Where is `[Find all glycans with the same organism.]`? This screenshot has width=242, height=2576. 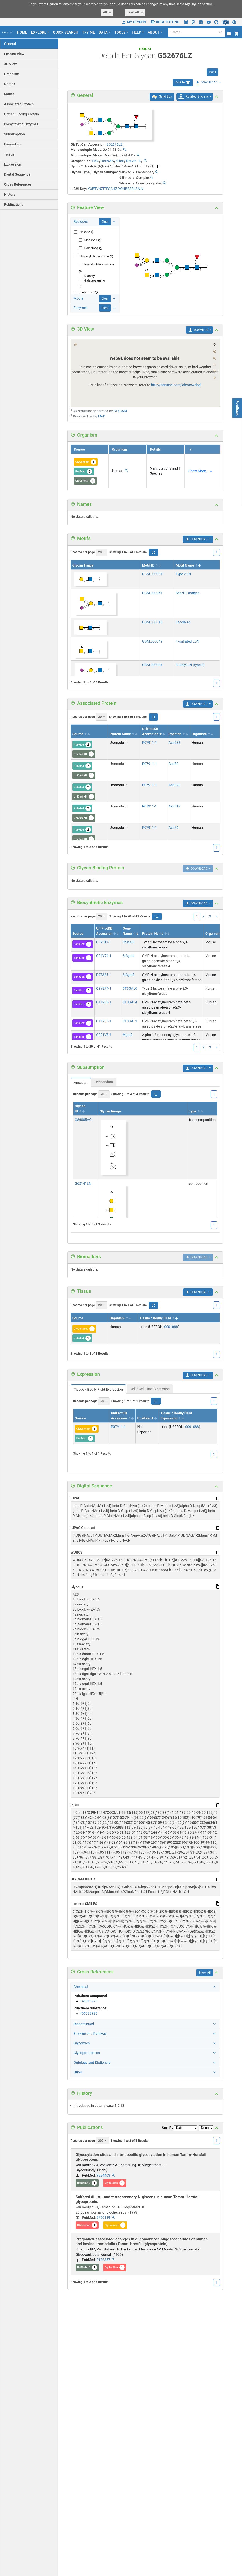 [Find all glycans with the same organism.] is located at coordinates (126, 471).